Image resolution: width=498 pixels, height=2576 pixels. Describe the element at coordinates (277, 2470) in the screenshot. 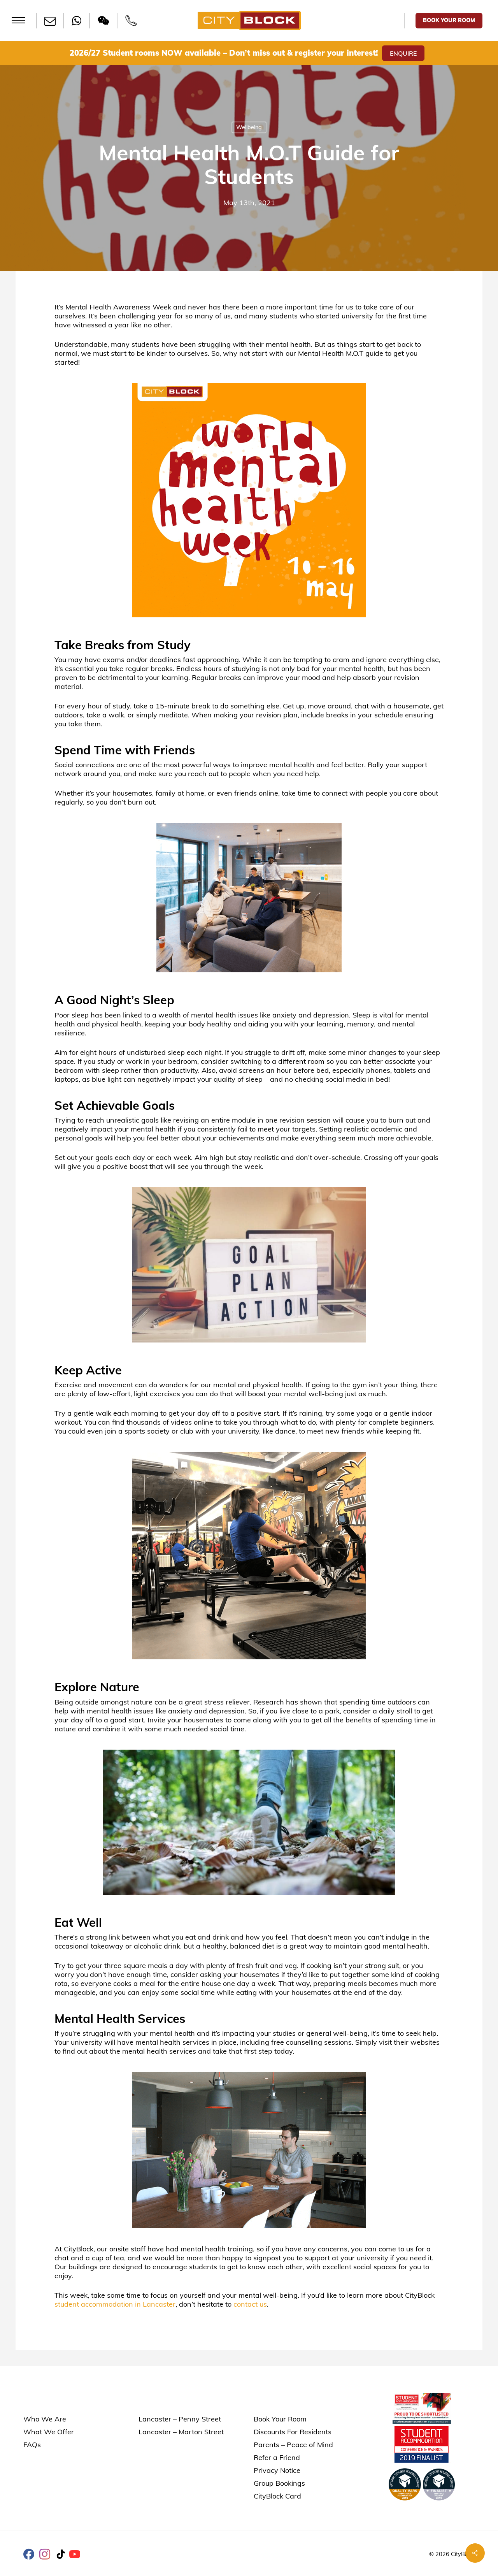

I see `Privacy Notice` at that location.